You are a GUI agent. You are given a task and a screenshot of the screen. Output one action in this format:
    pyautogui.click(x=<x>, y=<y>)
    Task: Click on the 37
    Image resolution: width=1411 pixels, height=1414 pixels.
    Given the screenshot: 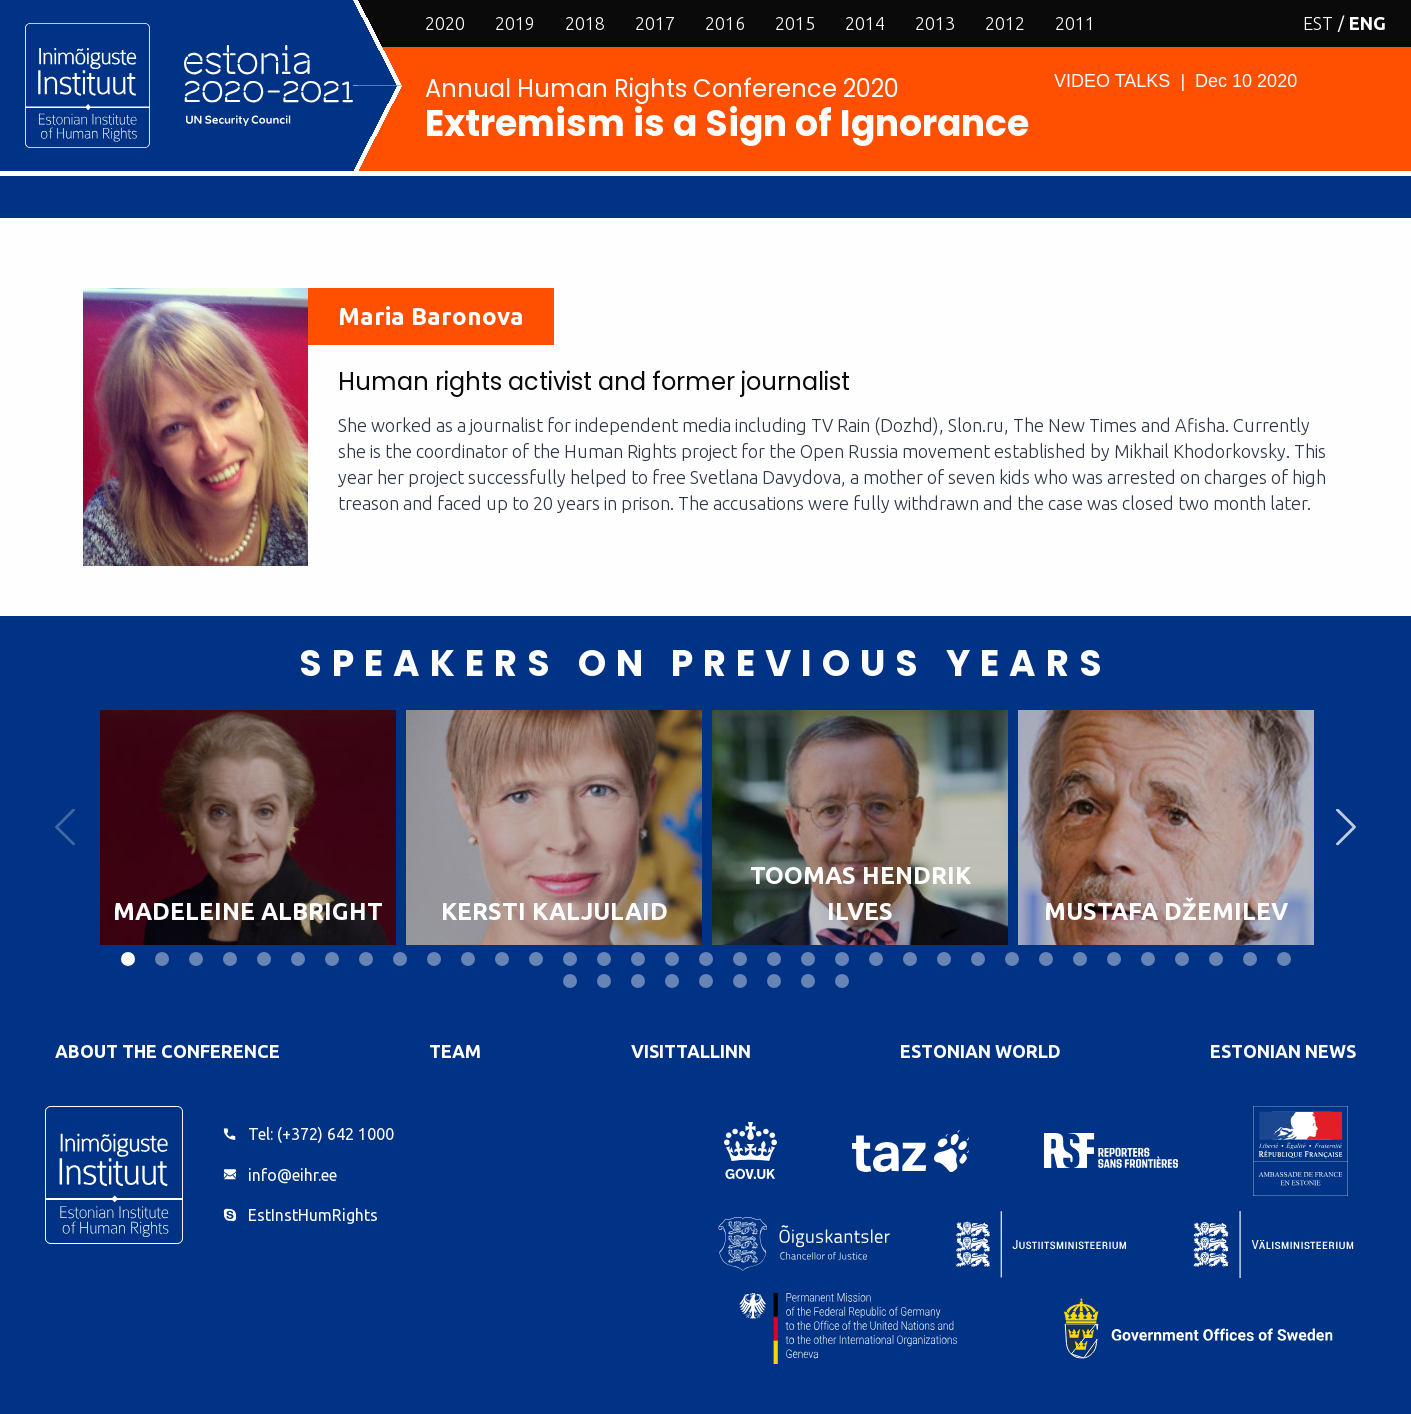 What is the action you would take?
    pyautogui.click(x=604, y=981)
    